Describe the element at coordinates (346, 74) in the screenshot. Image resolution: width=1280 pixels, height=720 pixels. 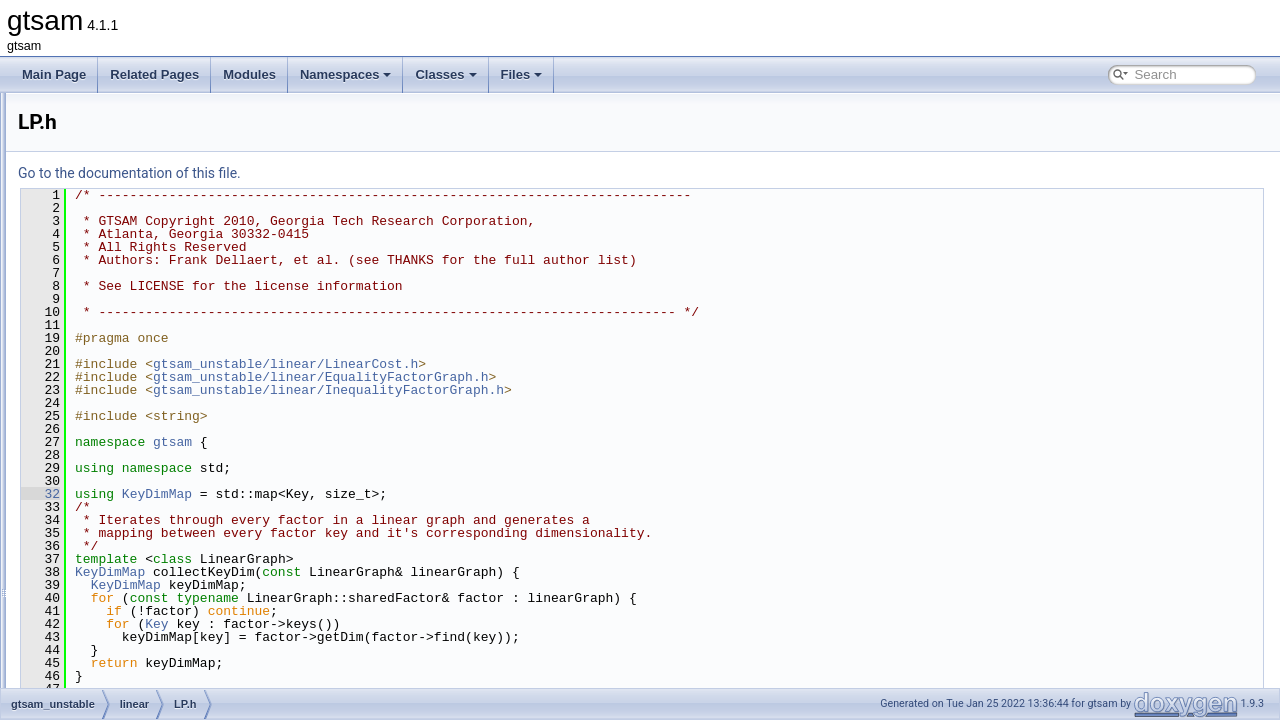
I see `Namespaces` at that location.